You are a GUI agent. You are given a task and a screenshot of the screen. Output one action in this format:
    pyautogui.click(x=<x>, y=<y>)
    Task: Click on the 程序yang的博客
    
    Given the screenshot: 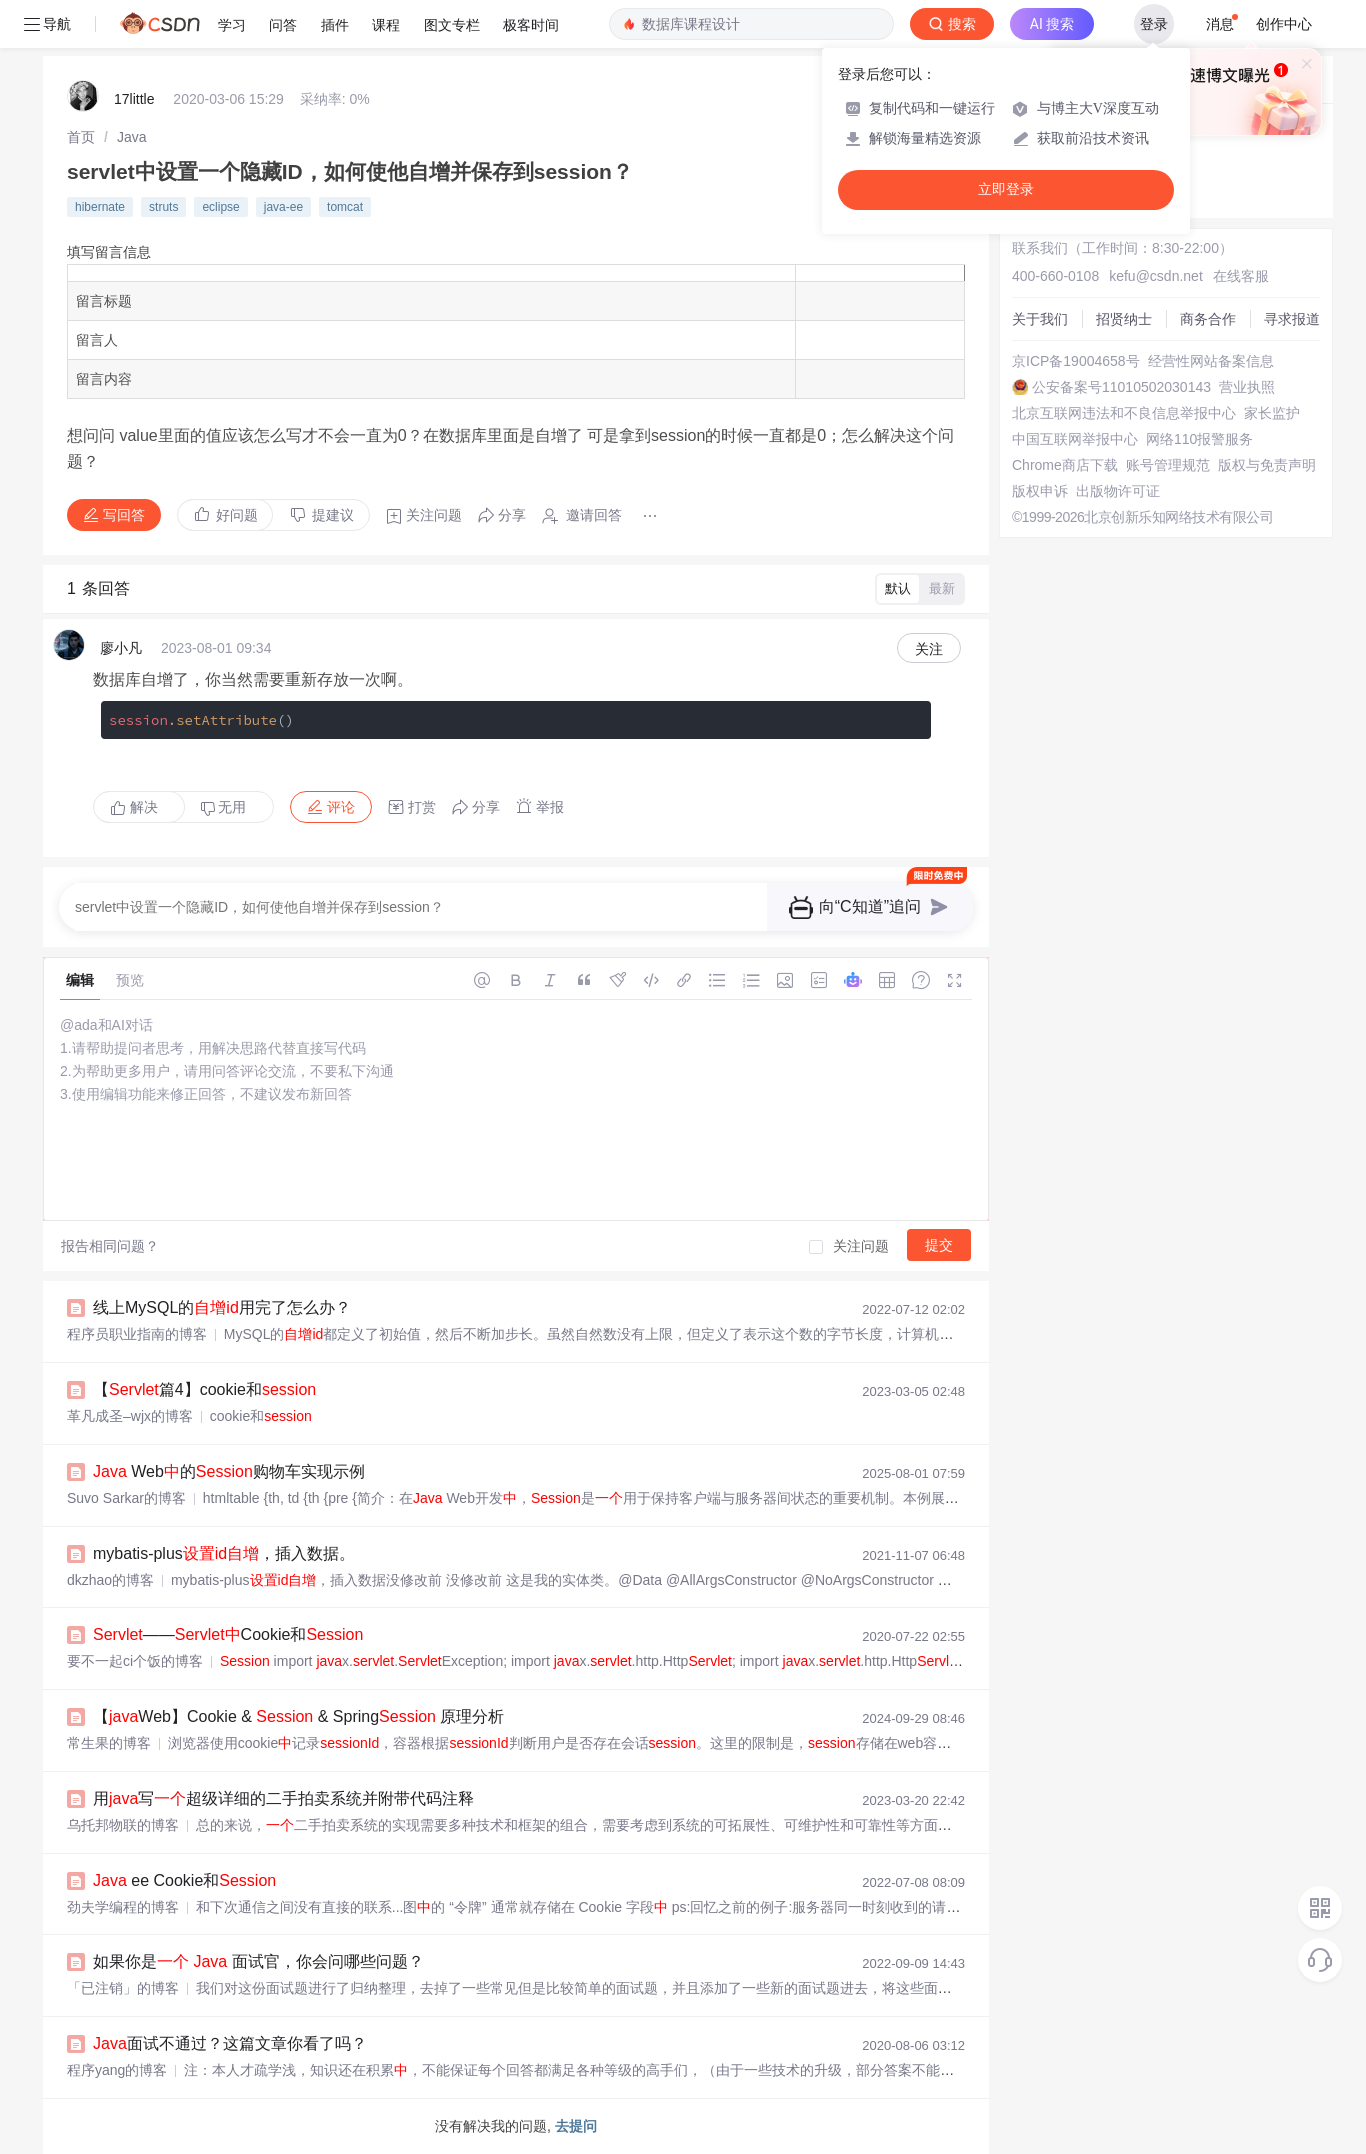 What is the action you would take?
    pyautogui.click(x=117, y=2070)
    